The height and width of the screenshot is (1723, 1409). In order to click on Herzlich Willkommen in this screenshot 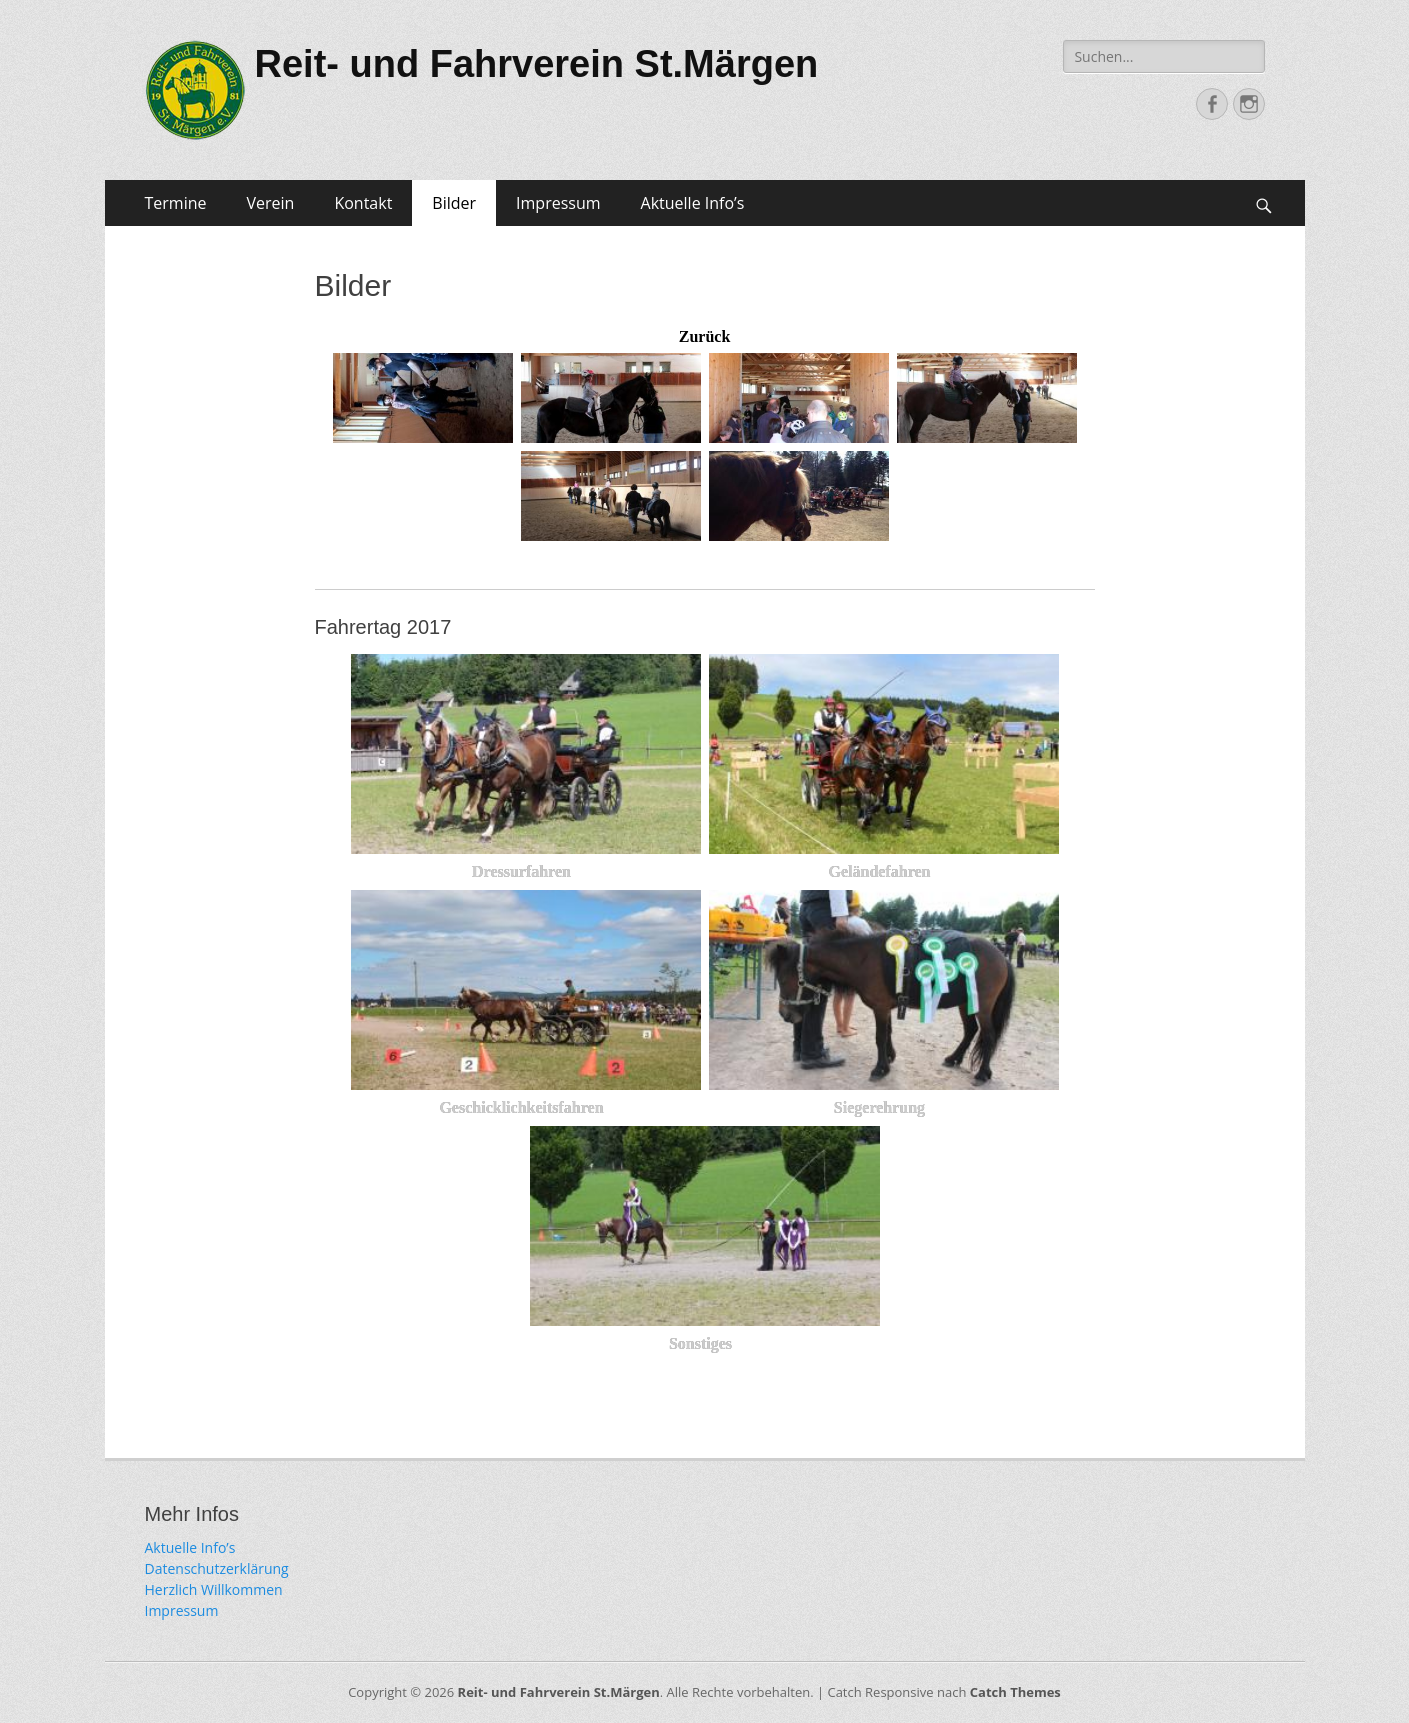, I will do `click(214, 1589)`.